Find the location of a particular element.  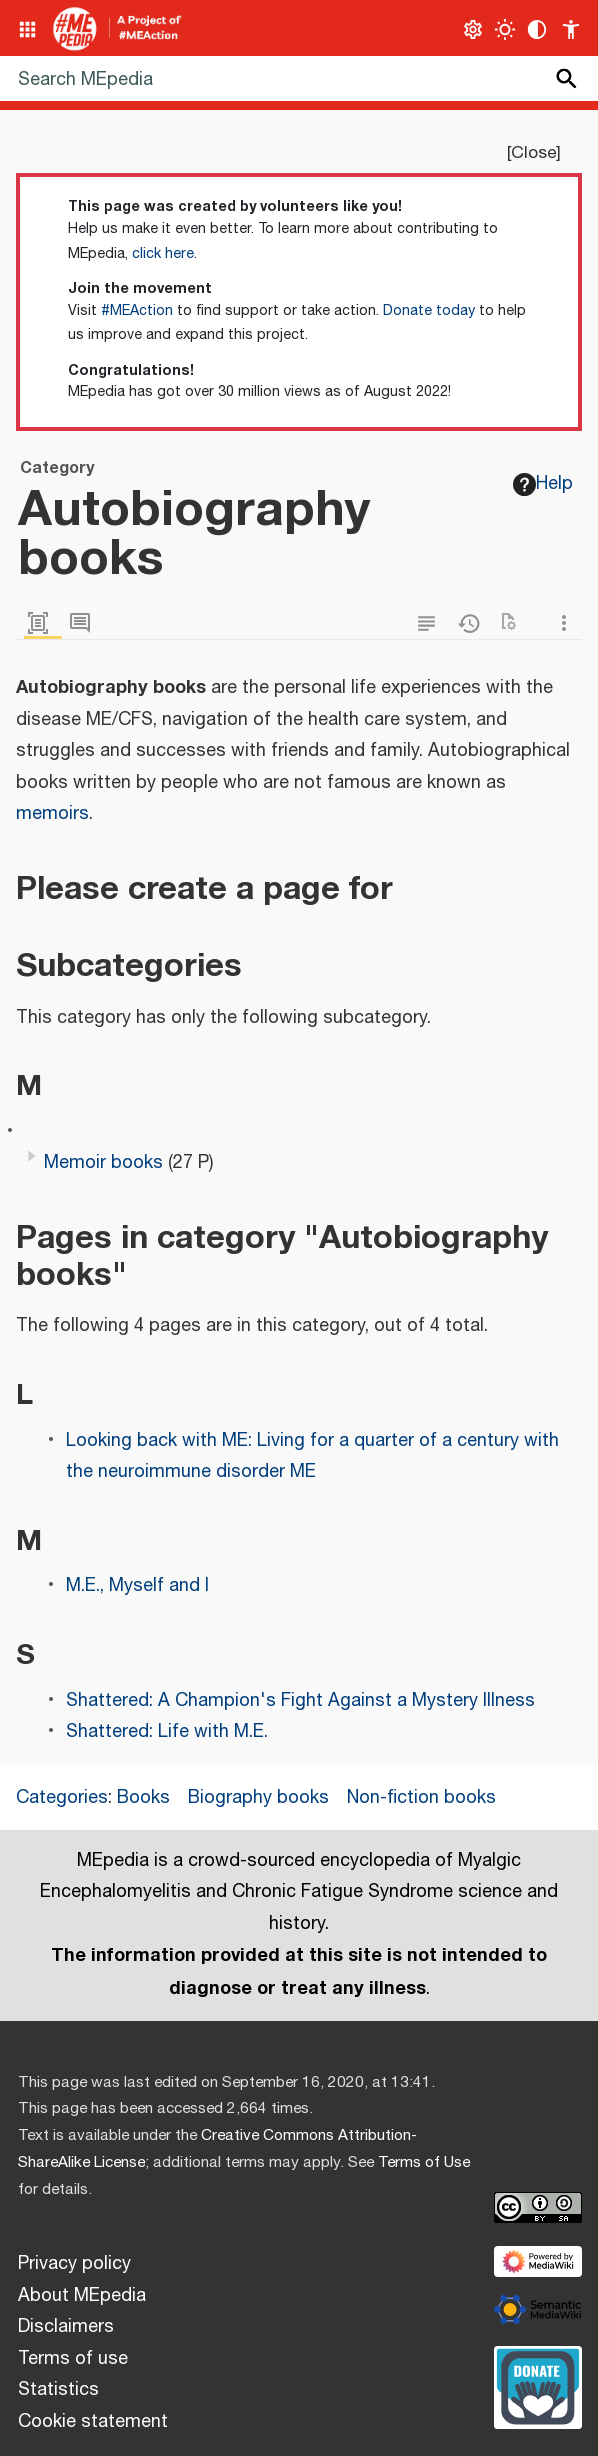

memoirs is located at coordinates (52, 814).